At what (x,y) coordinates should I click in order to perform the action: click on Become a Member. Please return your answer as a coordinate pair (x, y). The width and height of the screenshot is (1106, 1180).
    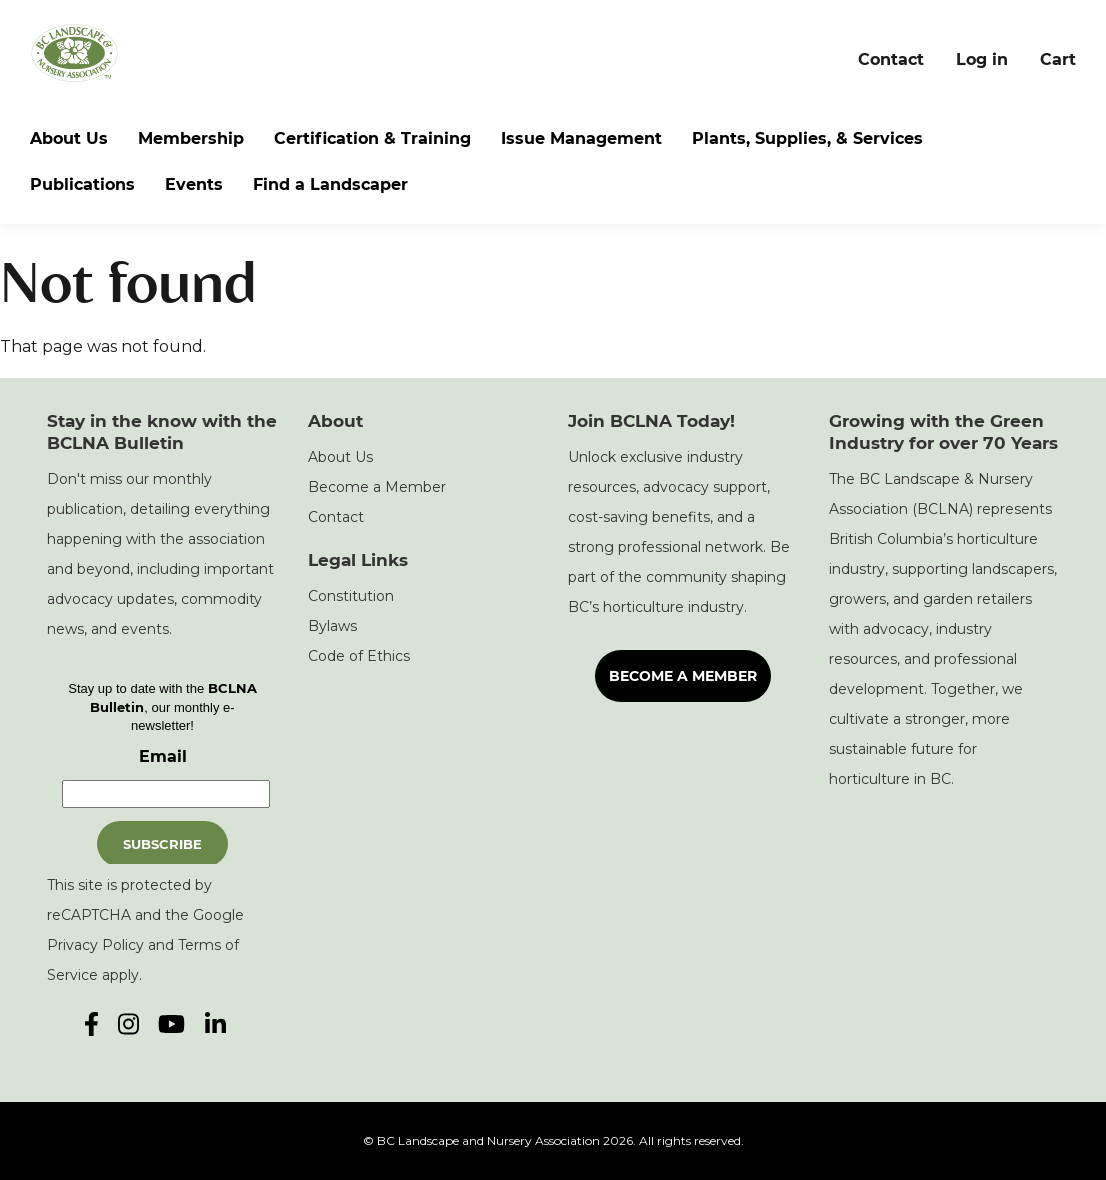
    Looking at the image, I should click on (377, 487).